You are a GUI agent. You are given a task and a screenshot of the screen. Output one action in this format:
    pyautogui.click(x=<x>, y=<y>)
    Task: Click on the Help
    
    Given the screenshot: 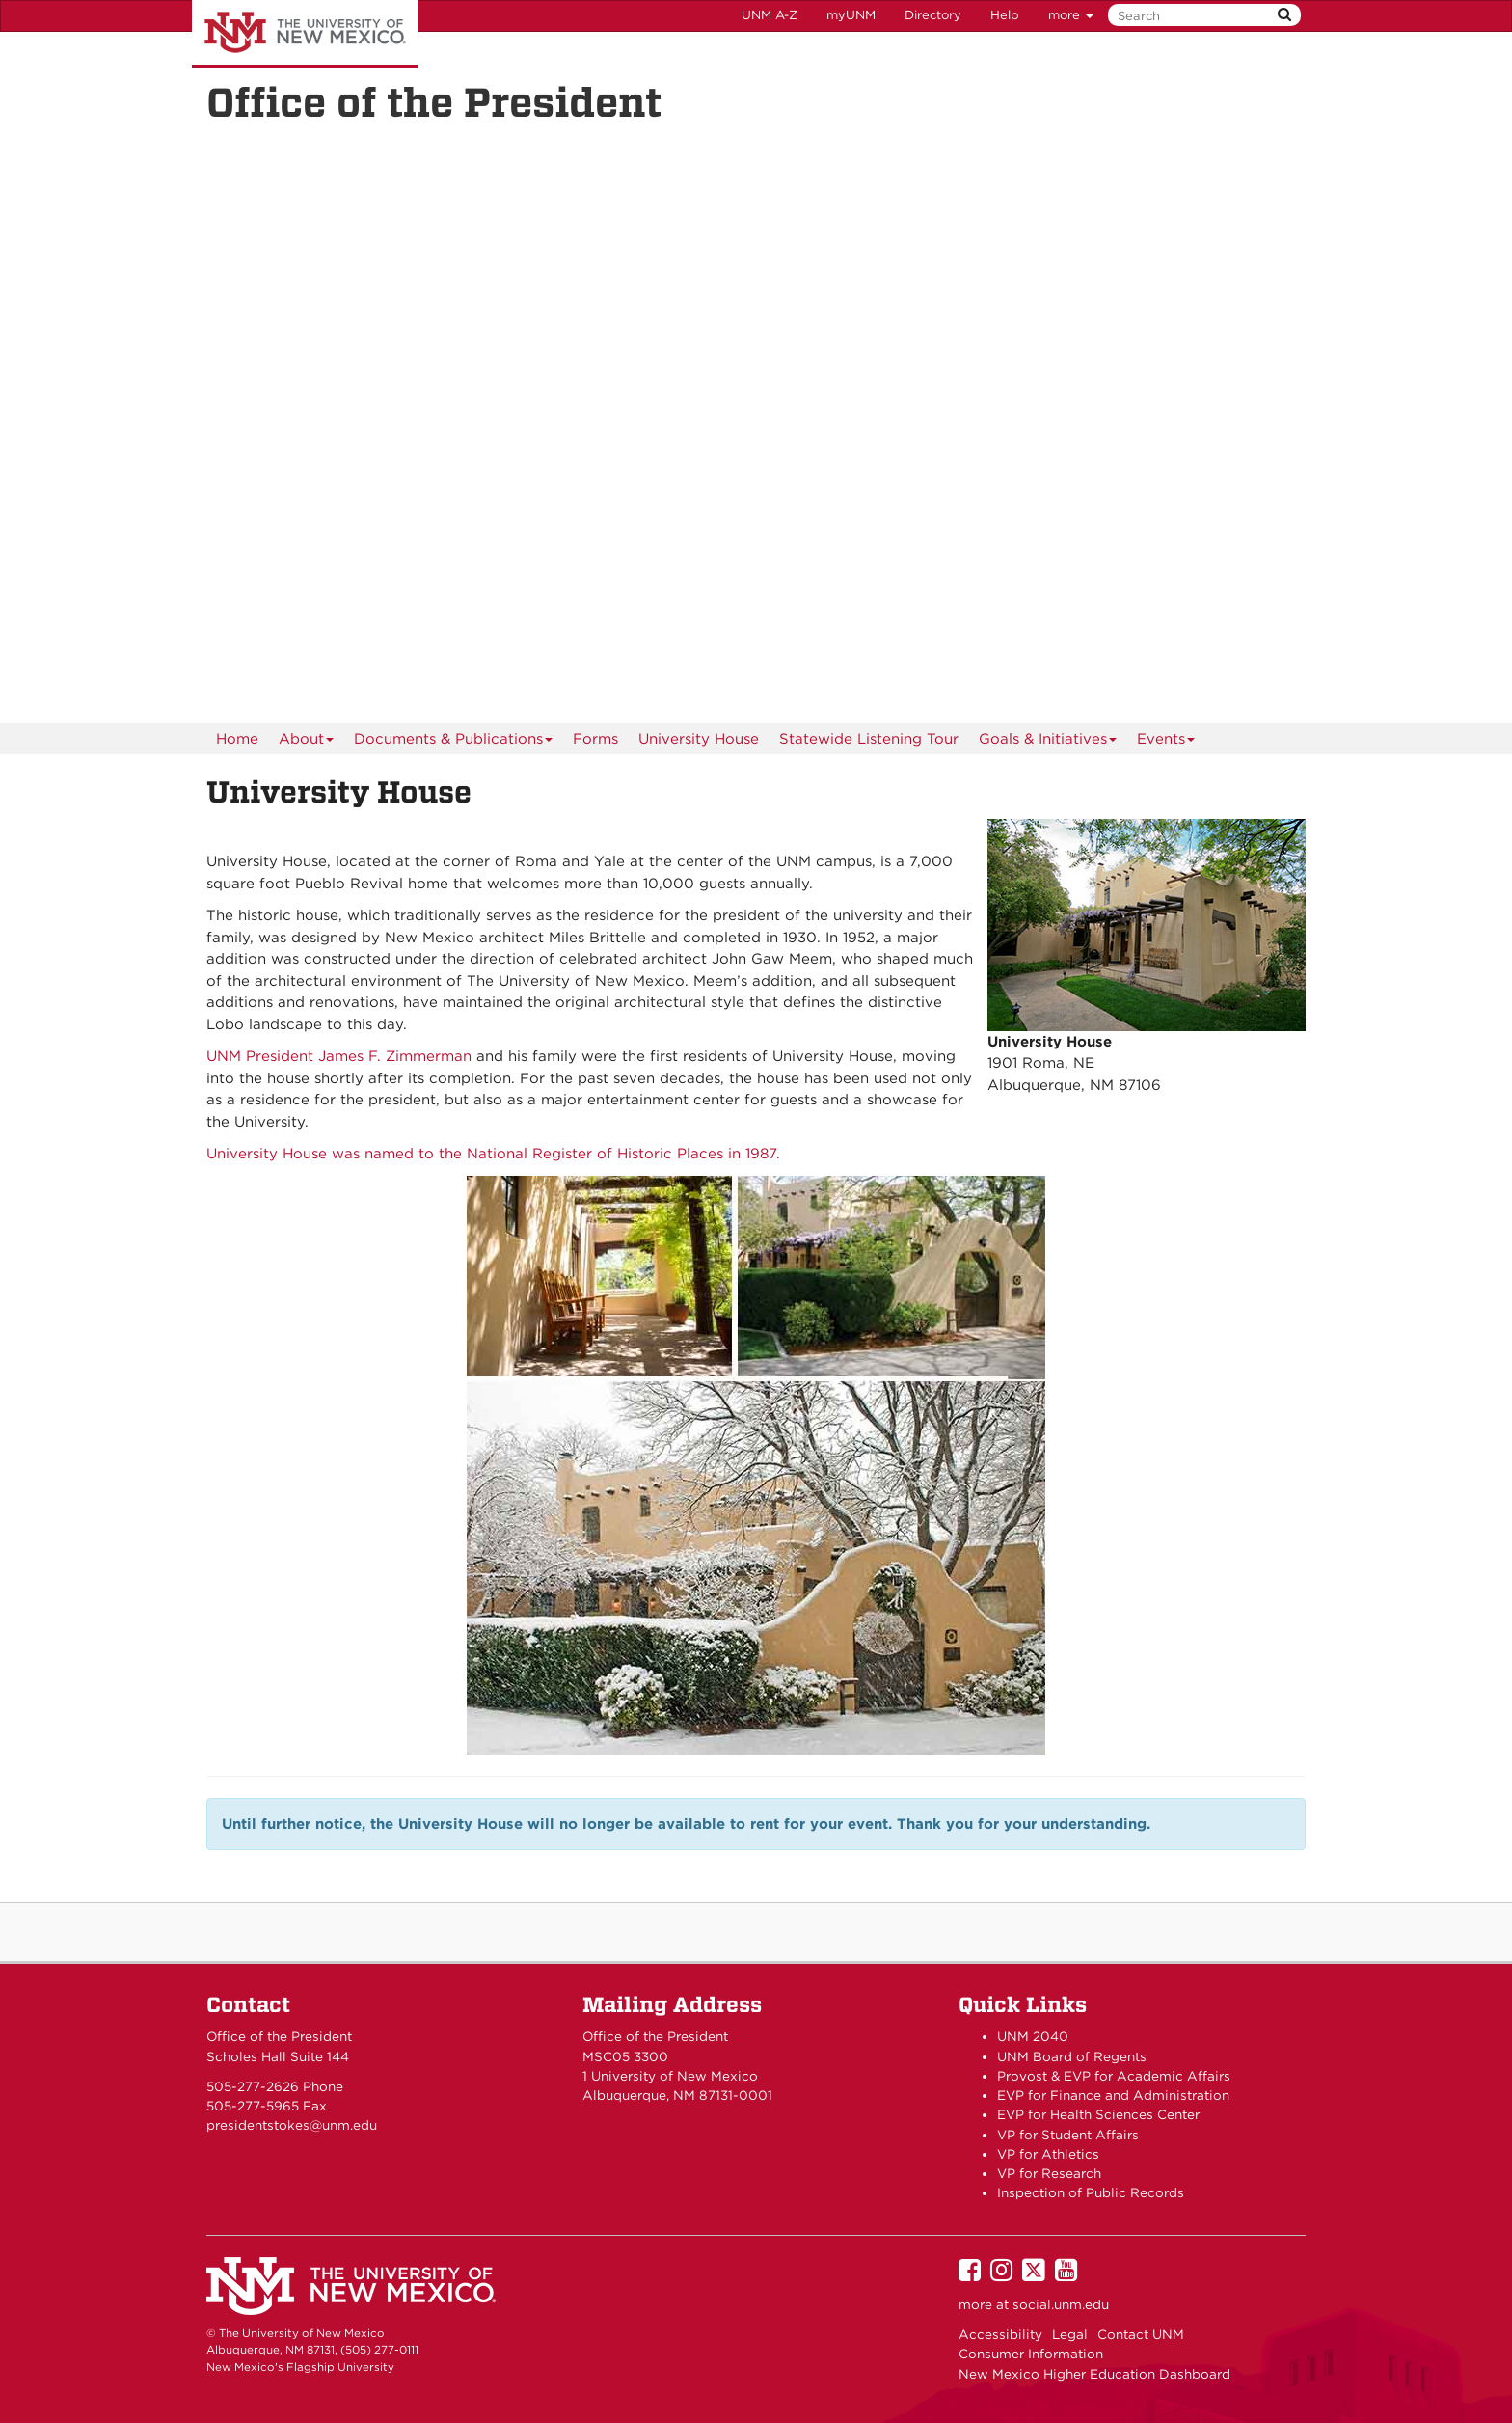 What is the action you would take?
    pyautogui.click(x=1004, y=15)
    